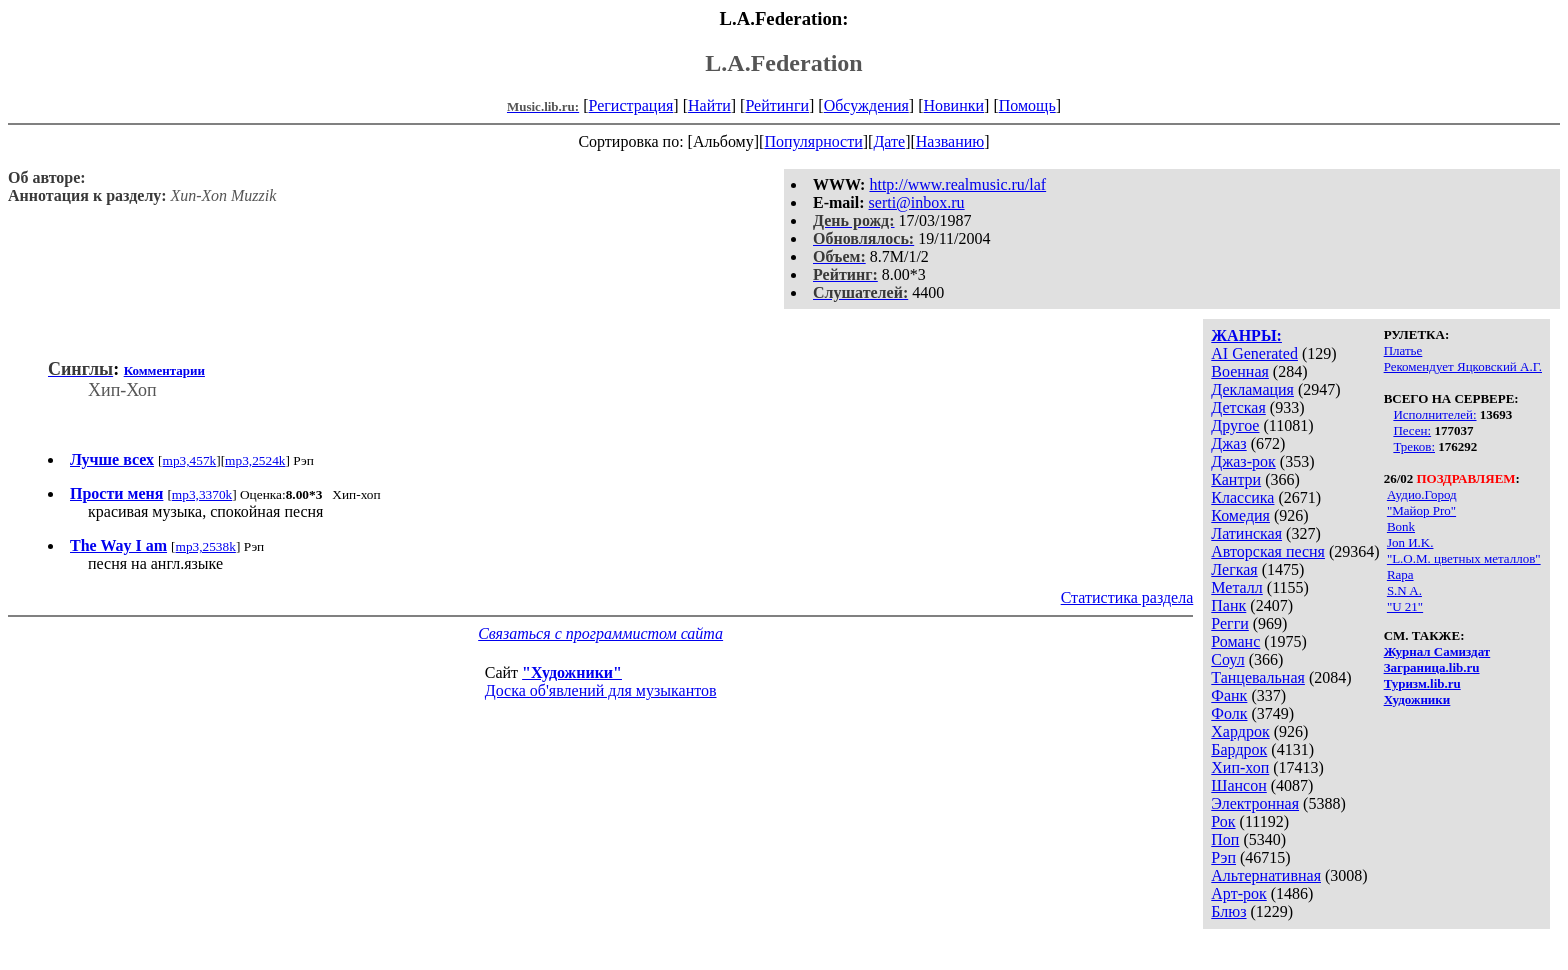 Image resolution: width=1568 pixels, height=970 pixels. I want to click on Танцевальная, so click(1258, 677).